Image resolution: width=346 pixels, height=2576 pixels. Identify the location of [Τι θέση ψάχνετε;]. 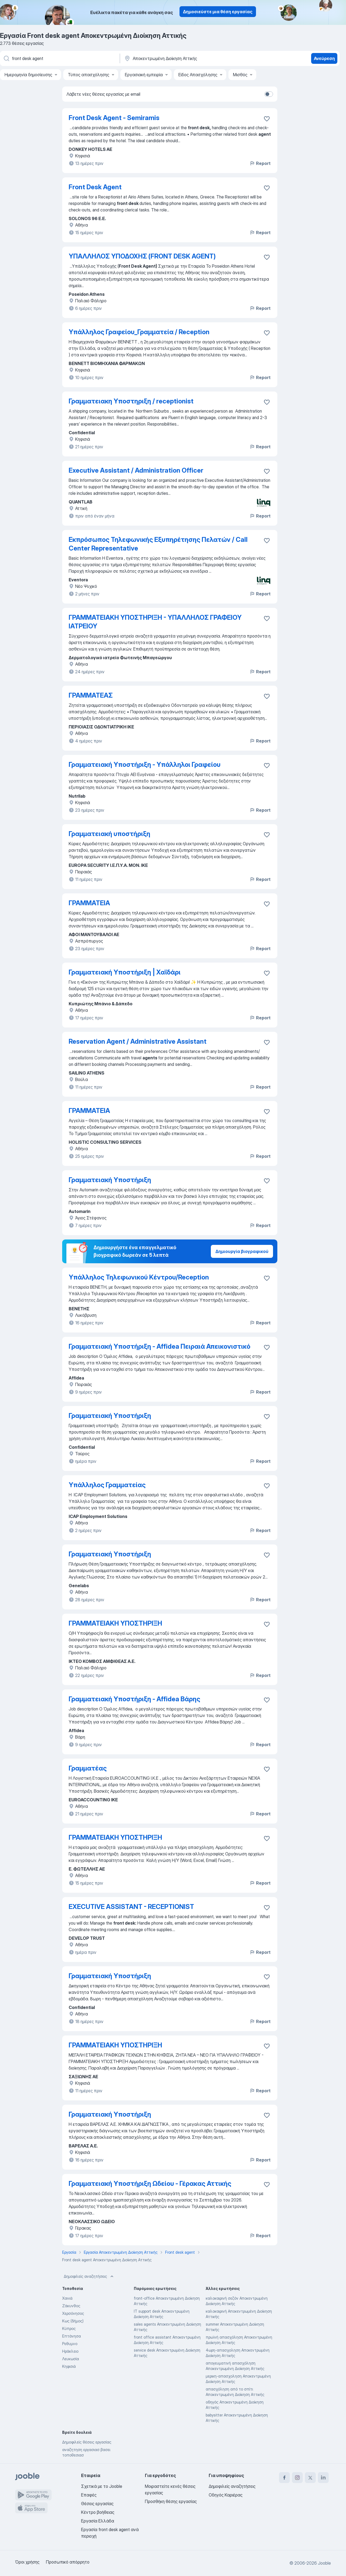
(59, 58).